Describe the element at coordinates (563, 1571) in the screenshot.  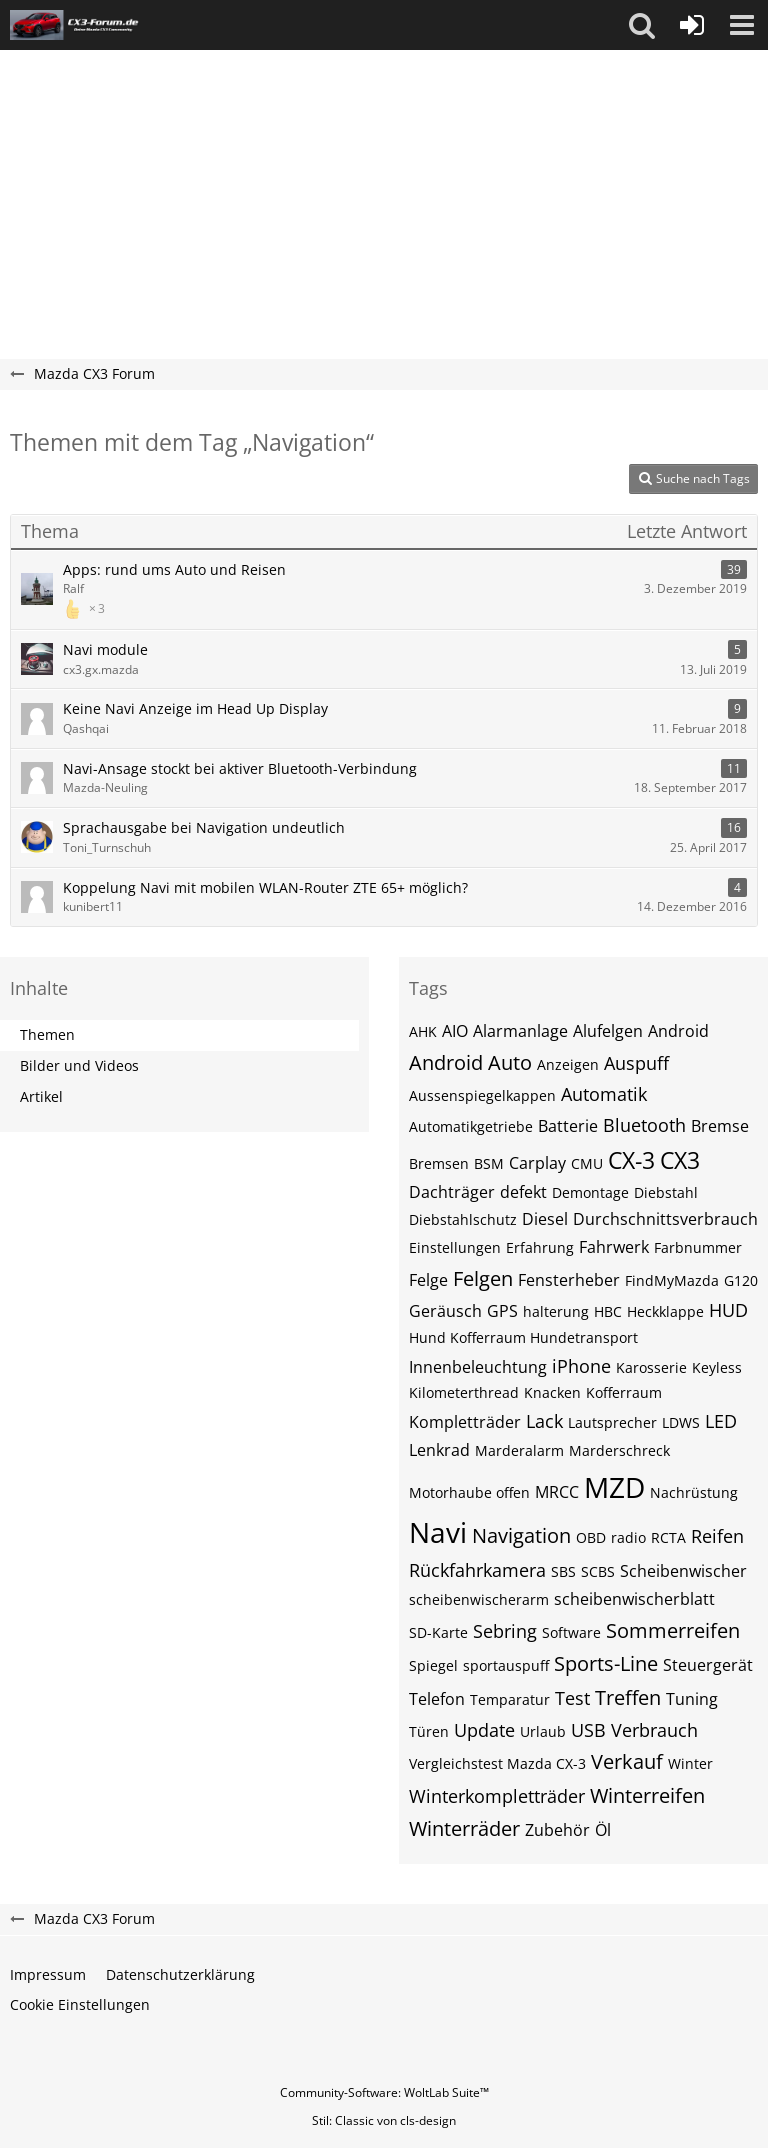
I see `SBS` at that location.